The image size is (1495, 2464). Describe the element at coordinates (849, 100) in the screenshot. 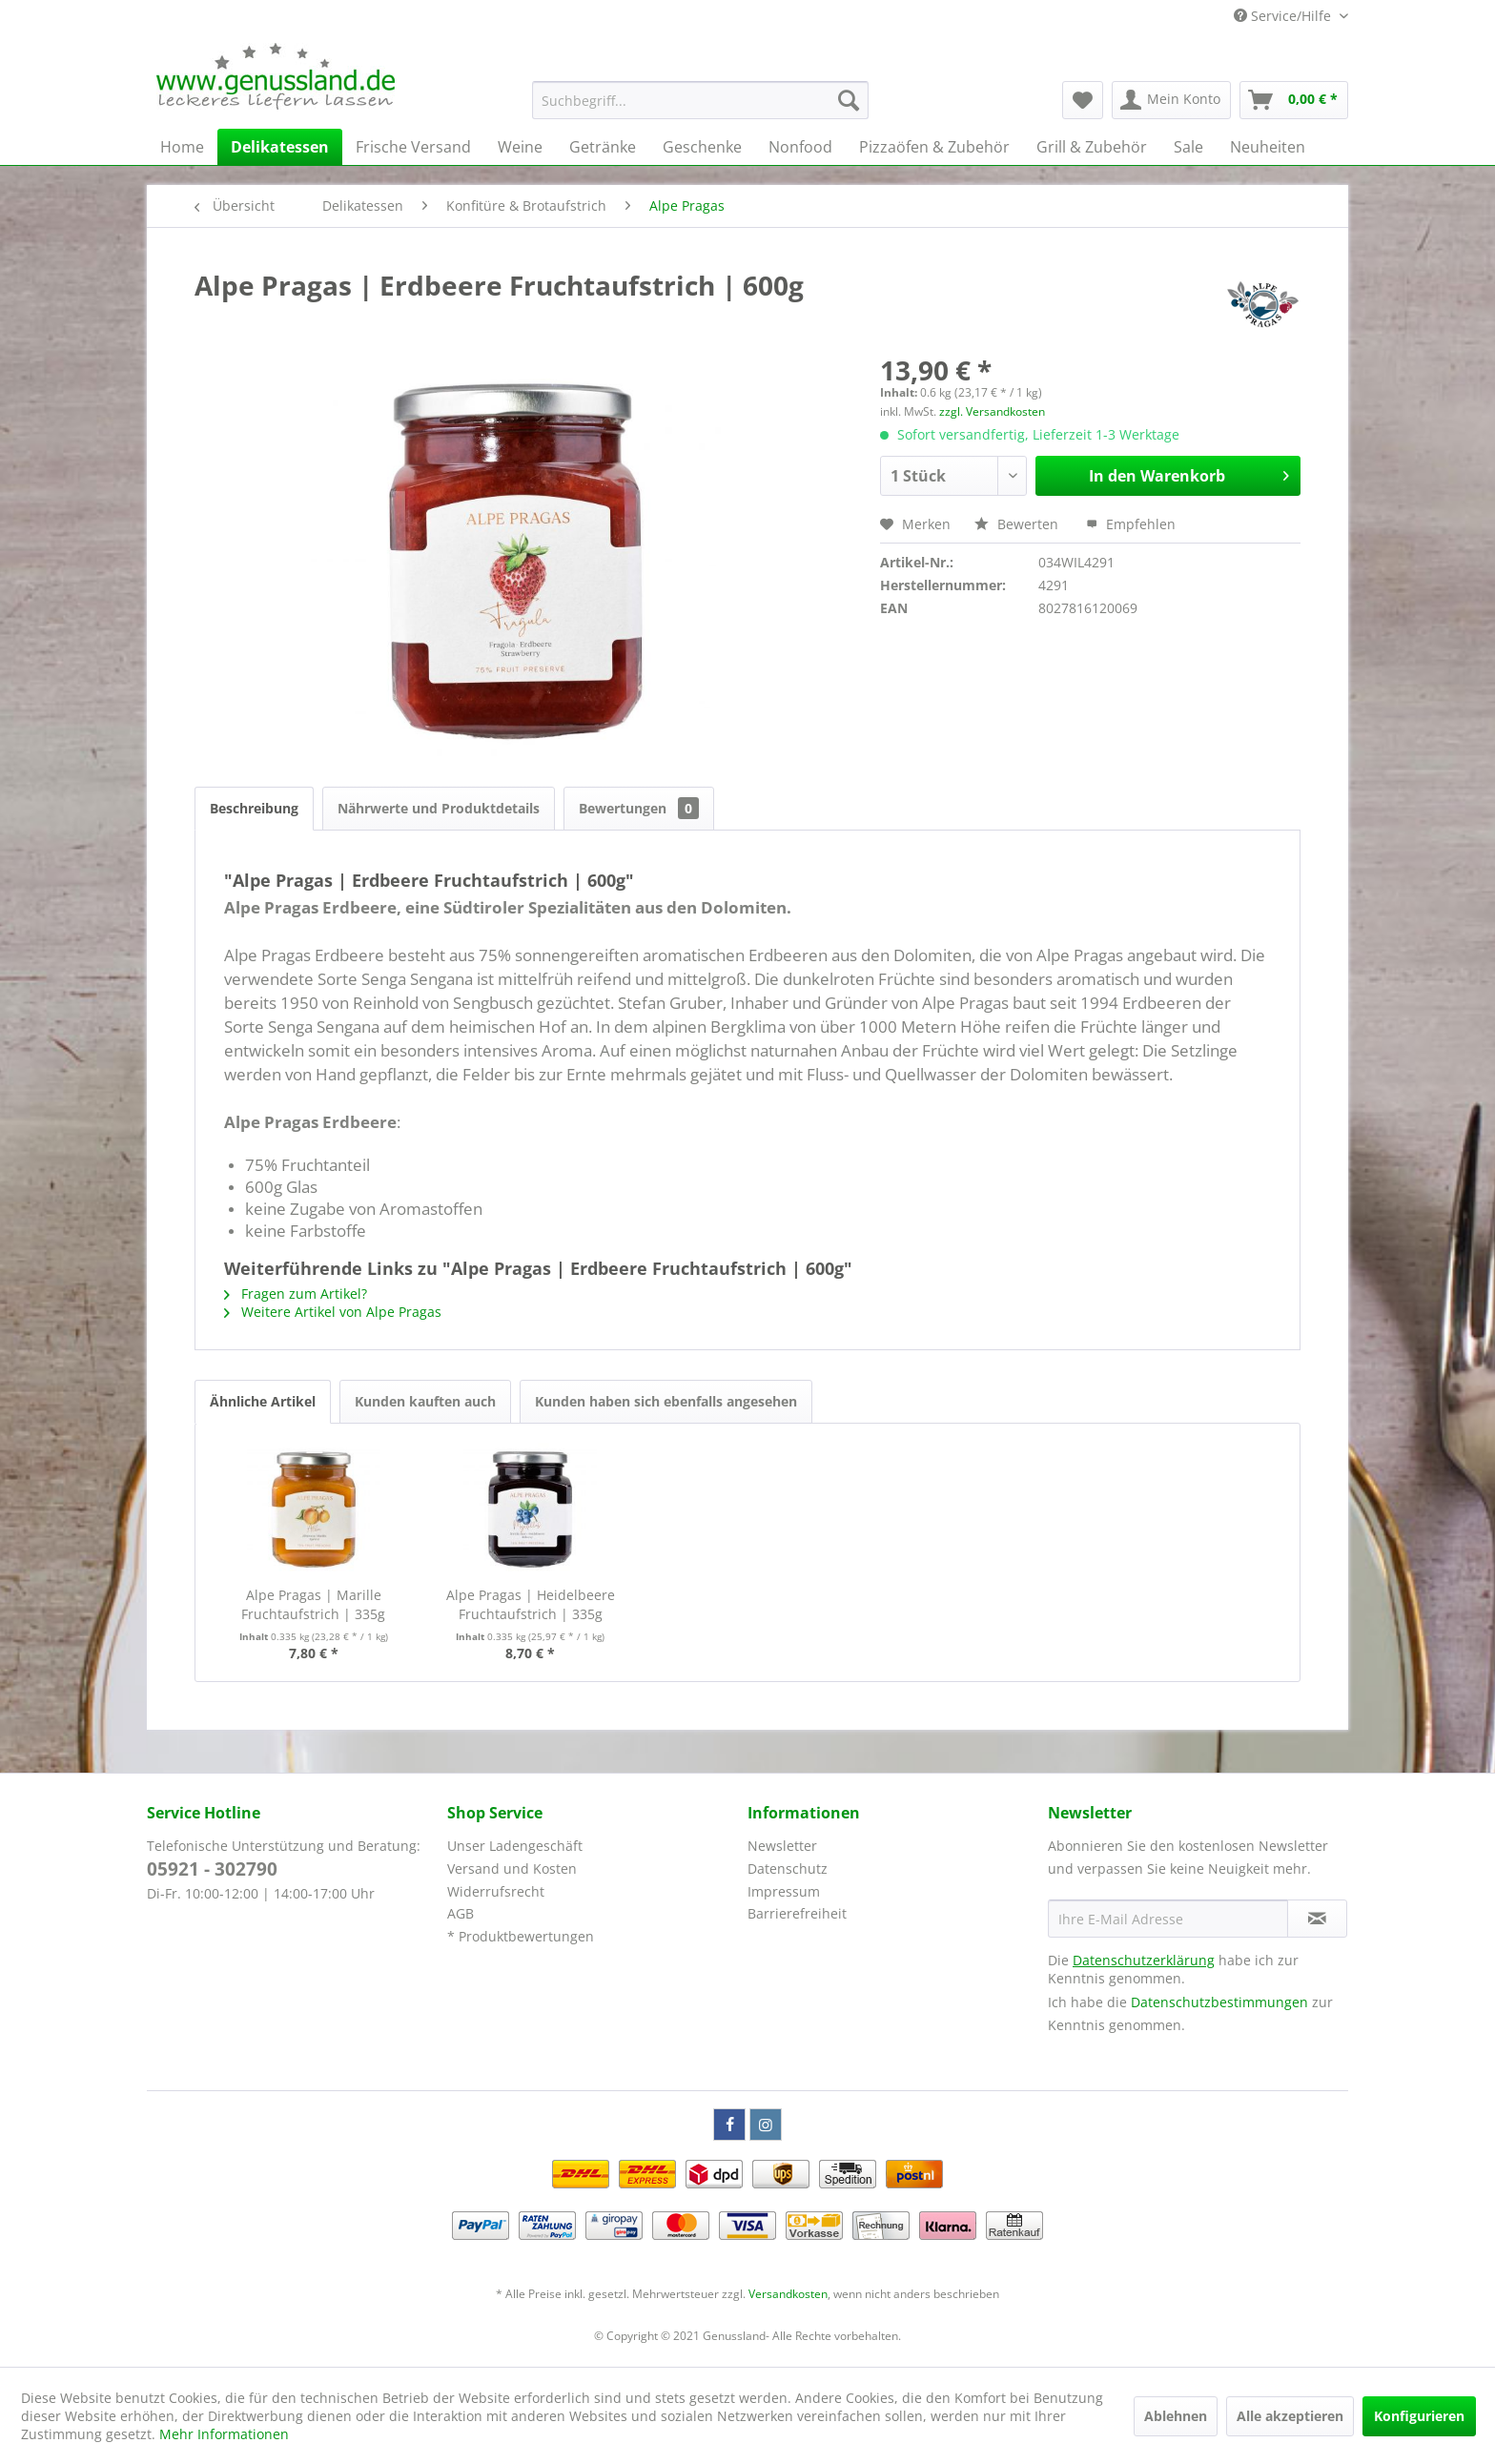

I see `[Suchen]` at that location.